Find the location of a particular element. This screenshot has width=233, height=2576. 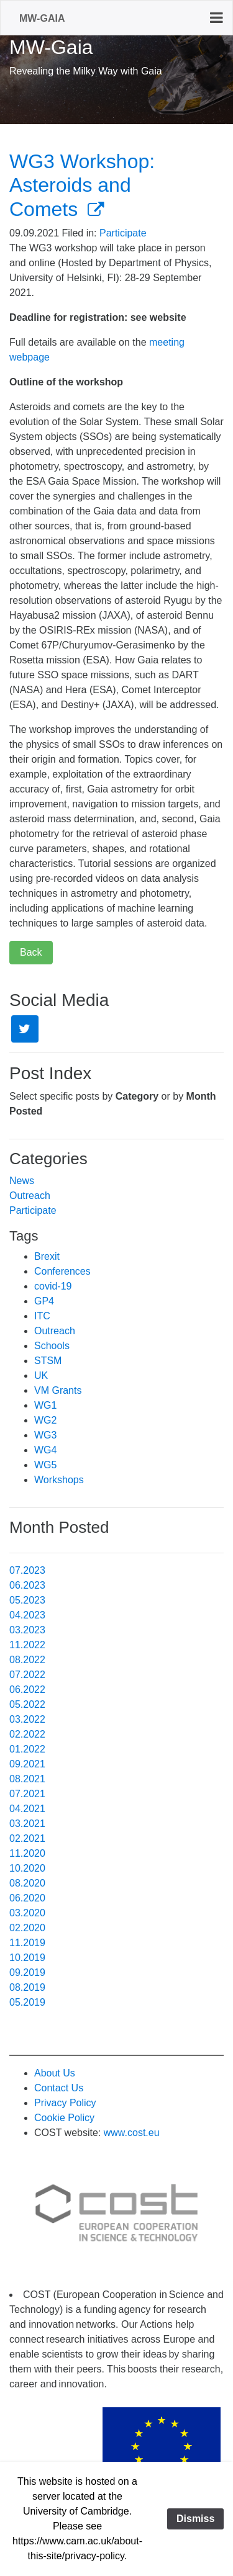

06.2023 is located at coordinates (27, 1585).